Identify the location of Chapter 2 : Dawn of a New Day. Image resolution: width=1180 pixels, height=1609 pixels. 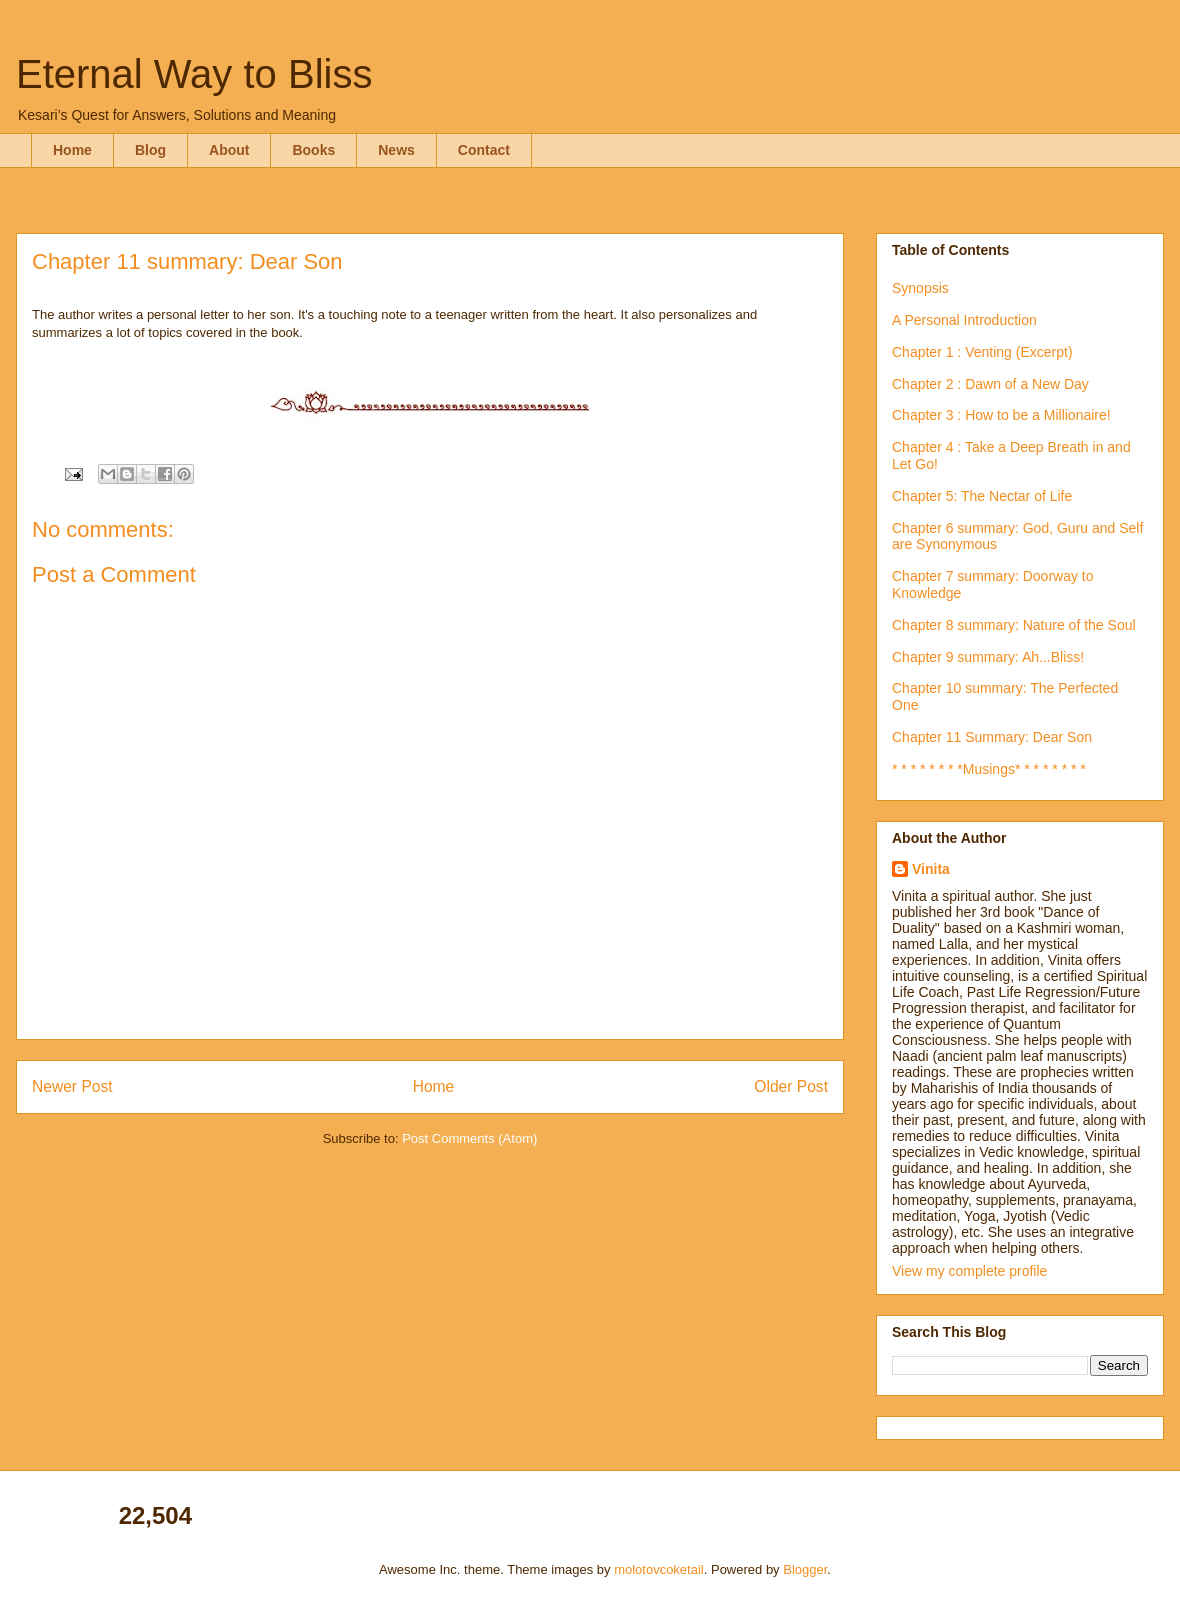
(990, 384).